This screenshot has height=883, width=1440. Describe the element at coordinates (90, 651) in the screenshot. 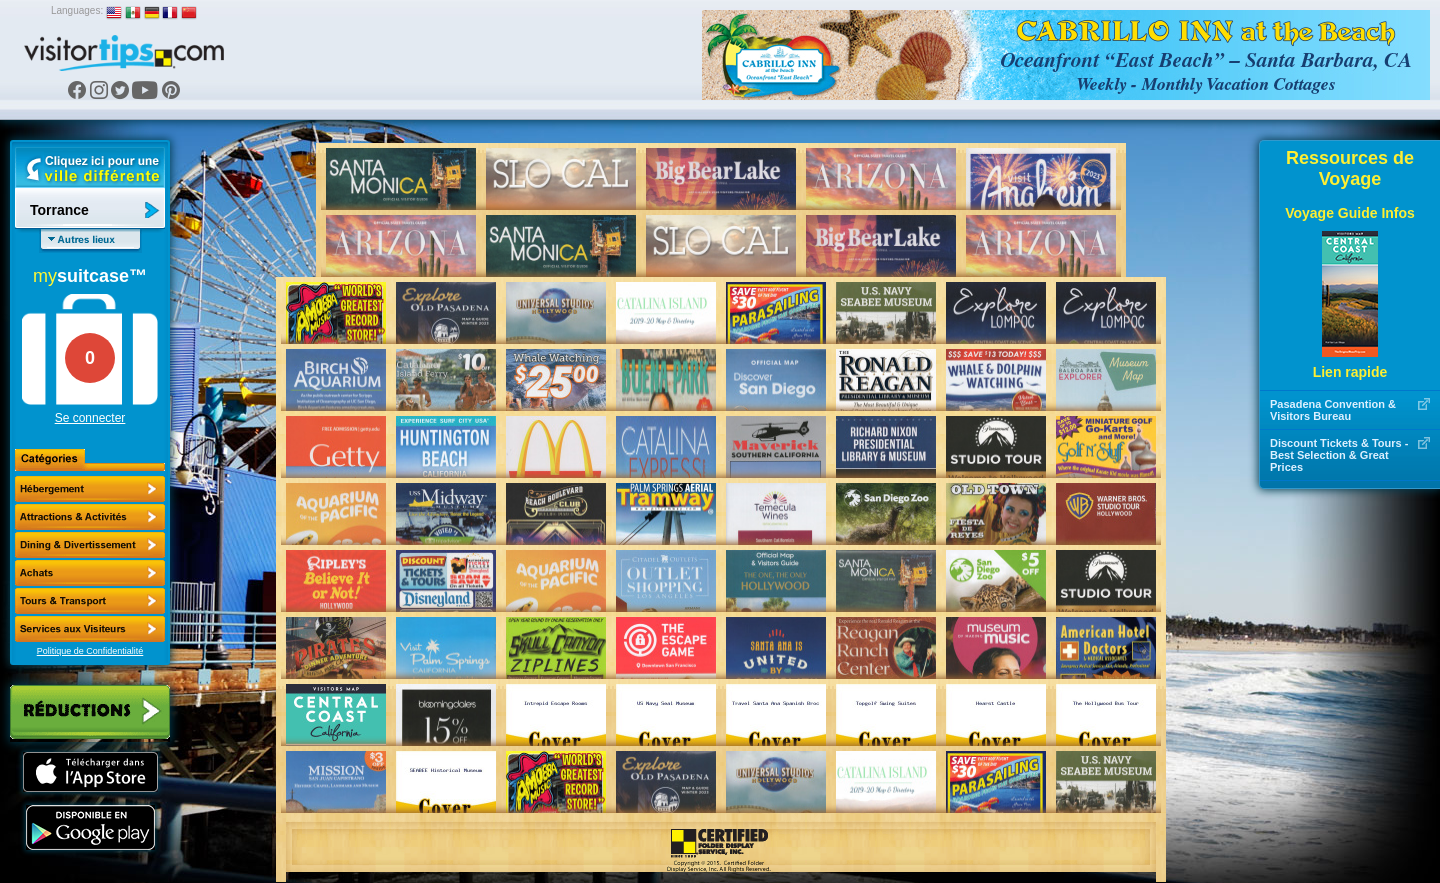

I see `Politique de Confidentialité` at that location.